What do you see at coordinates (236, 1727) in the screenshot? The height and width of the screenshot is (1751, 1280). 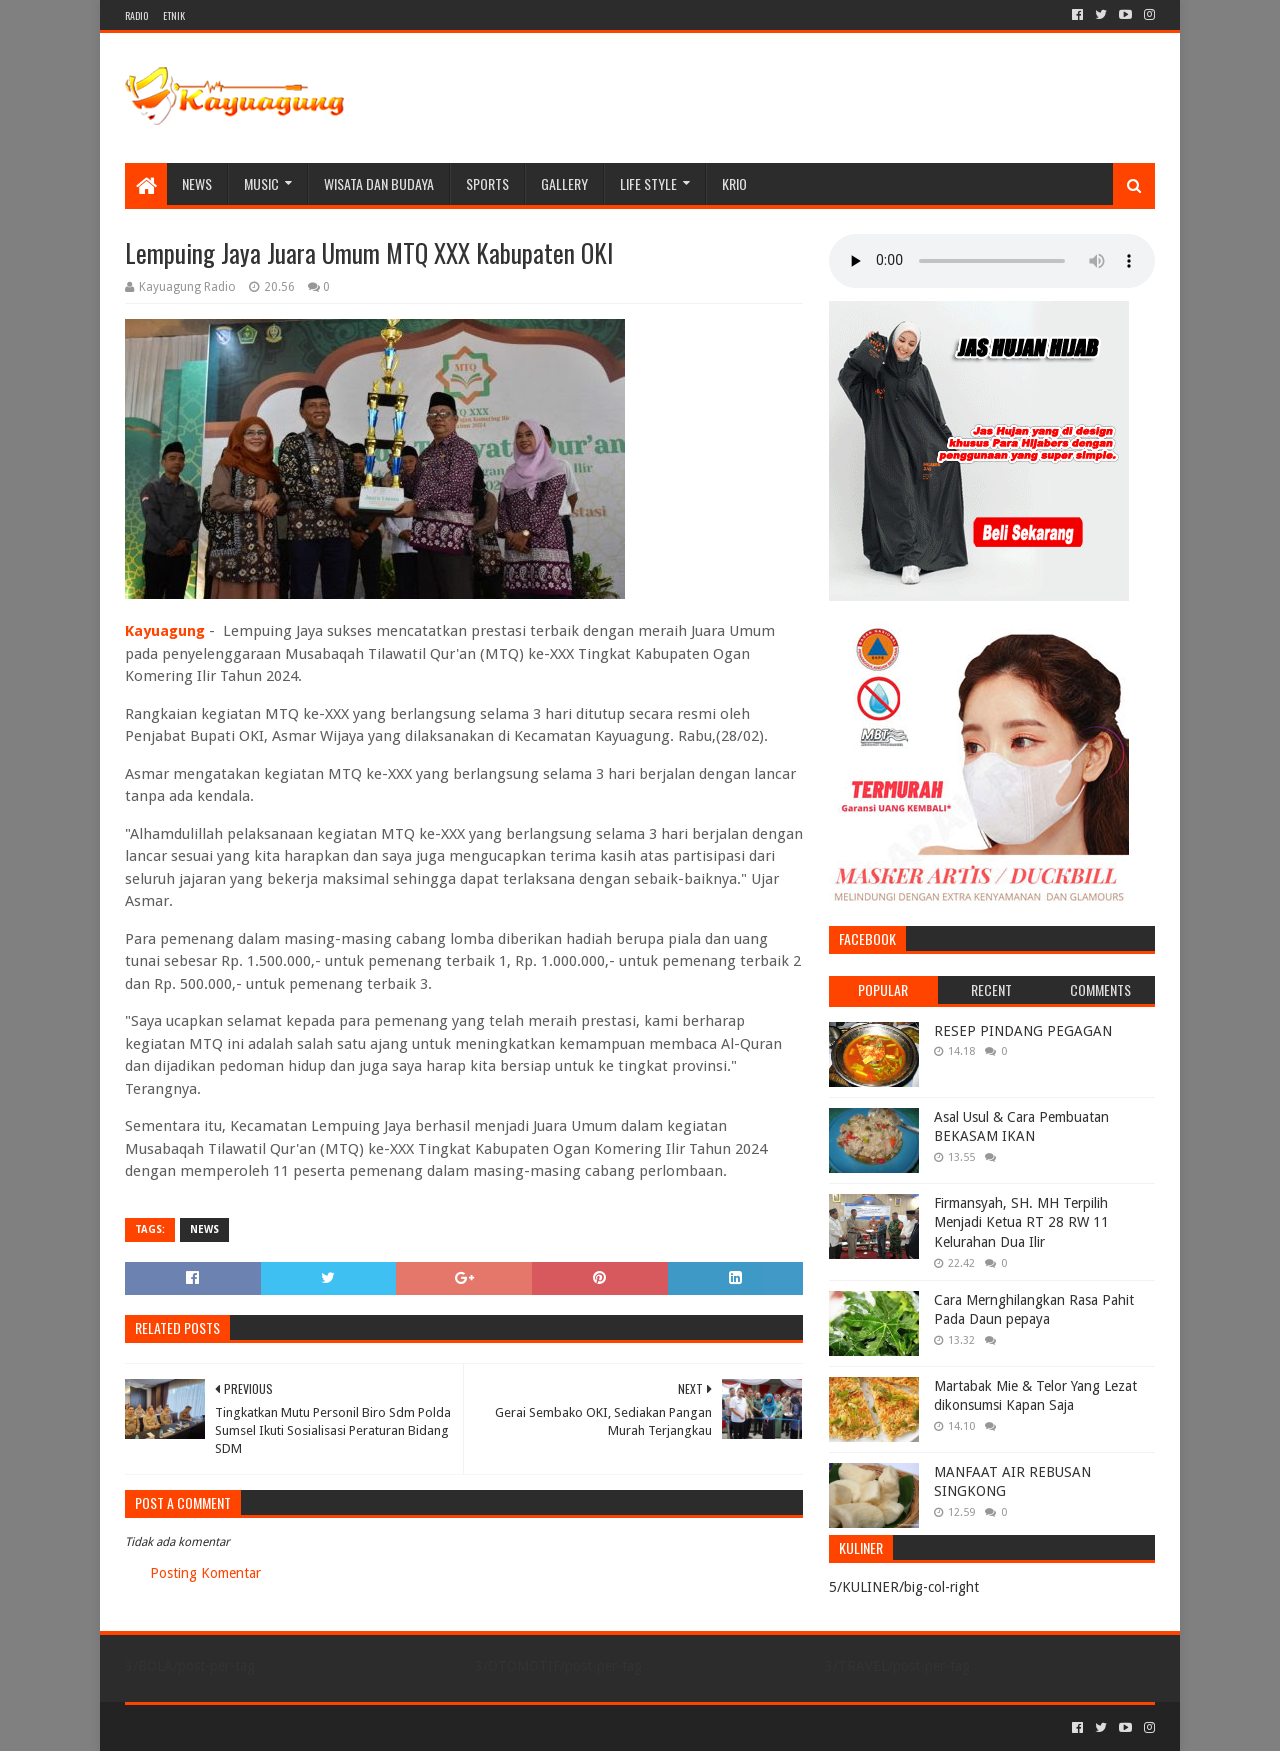 I see `Sora Templates` at bounding box center [236, 1727].